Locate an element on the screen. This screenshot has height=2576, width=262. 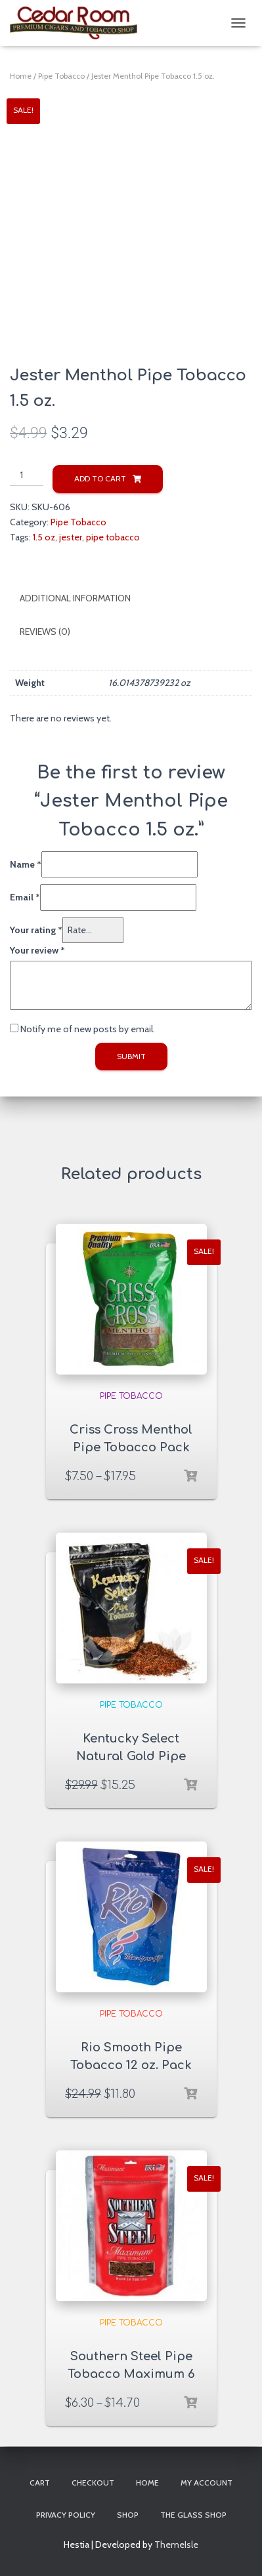
ThemeIsle is located at coordinates (176, 2544).